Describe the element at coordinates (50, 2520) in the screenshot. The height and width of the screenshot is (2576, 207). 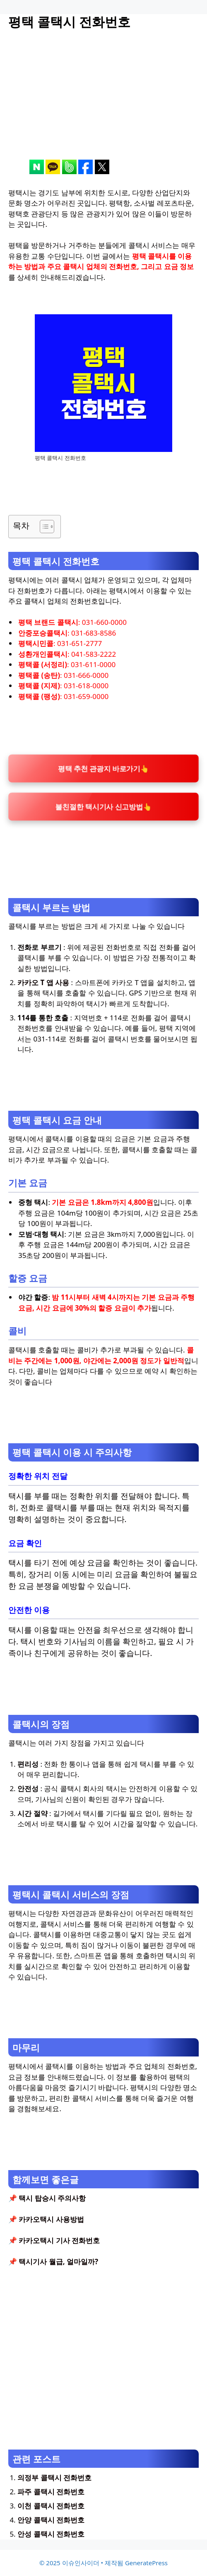
I see `안양 콜택시 전화번호` at that location.